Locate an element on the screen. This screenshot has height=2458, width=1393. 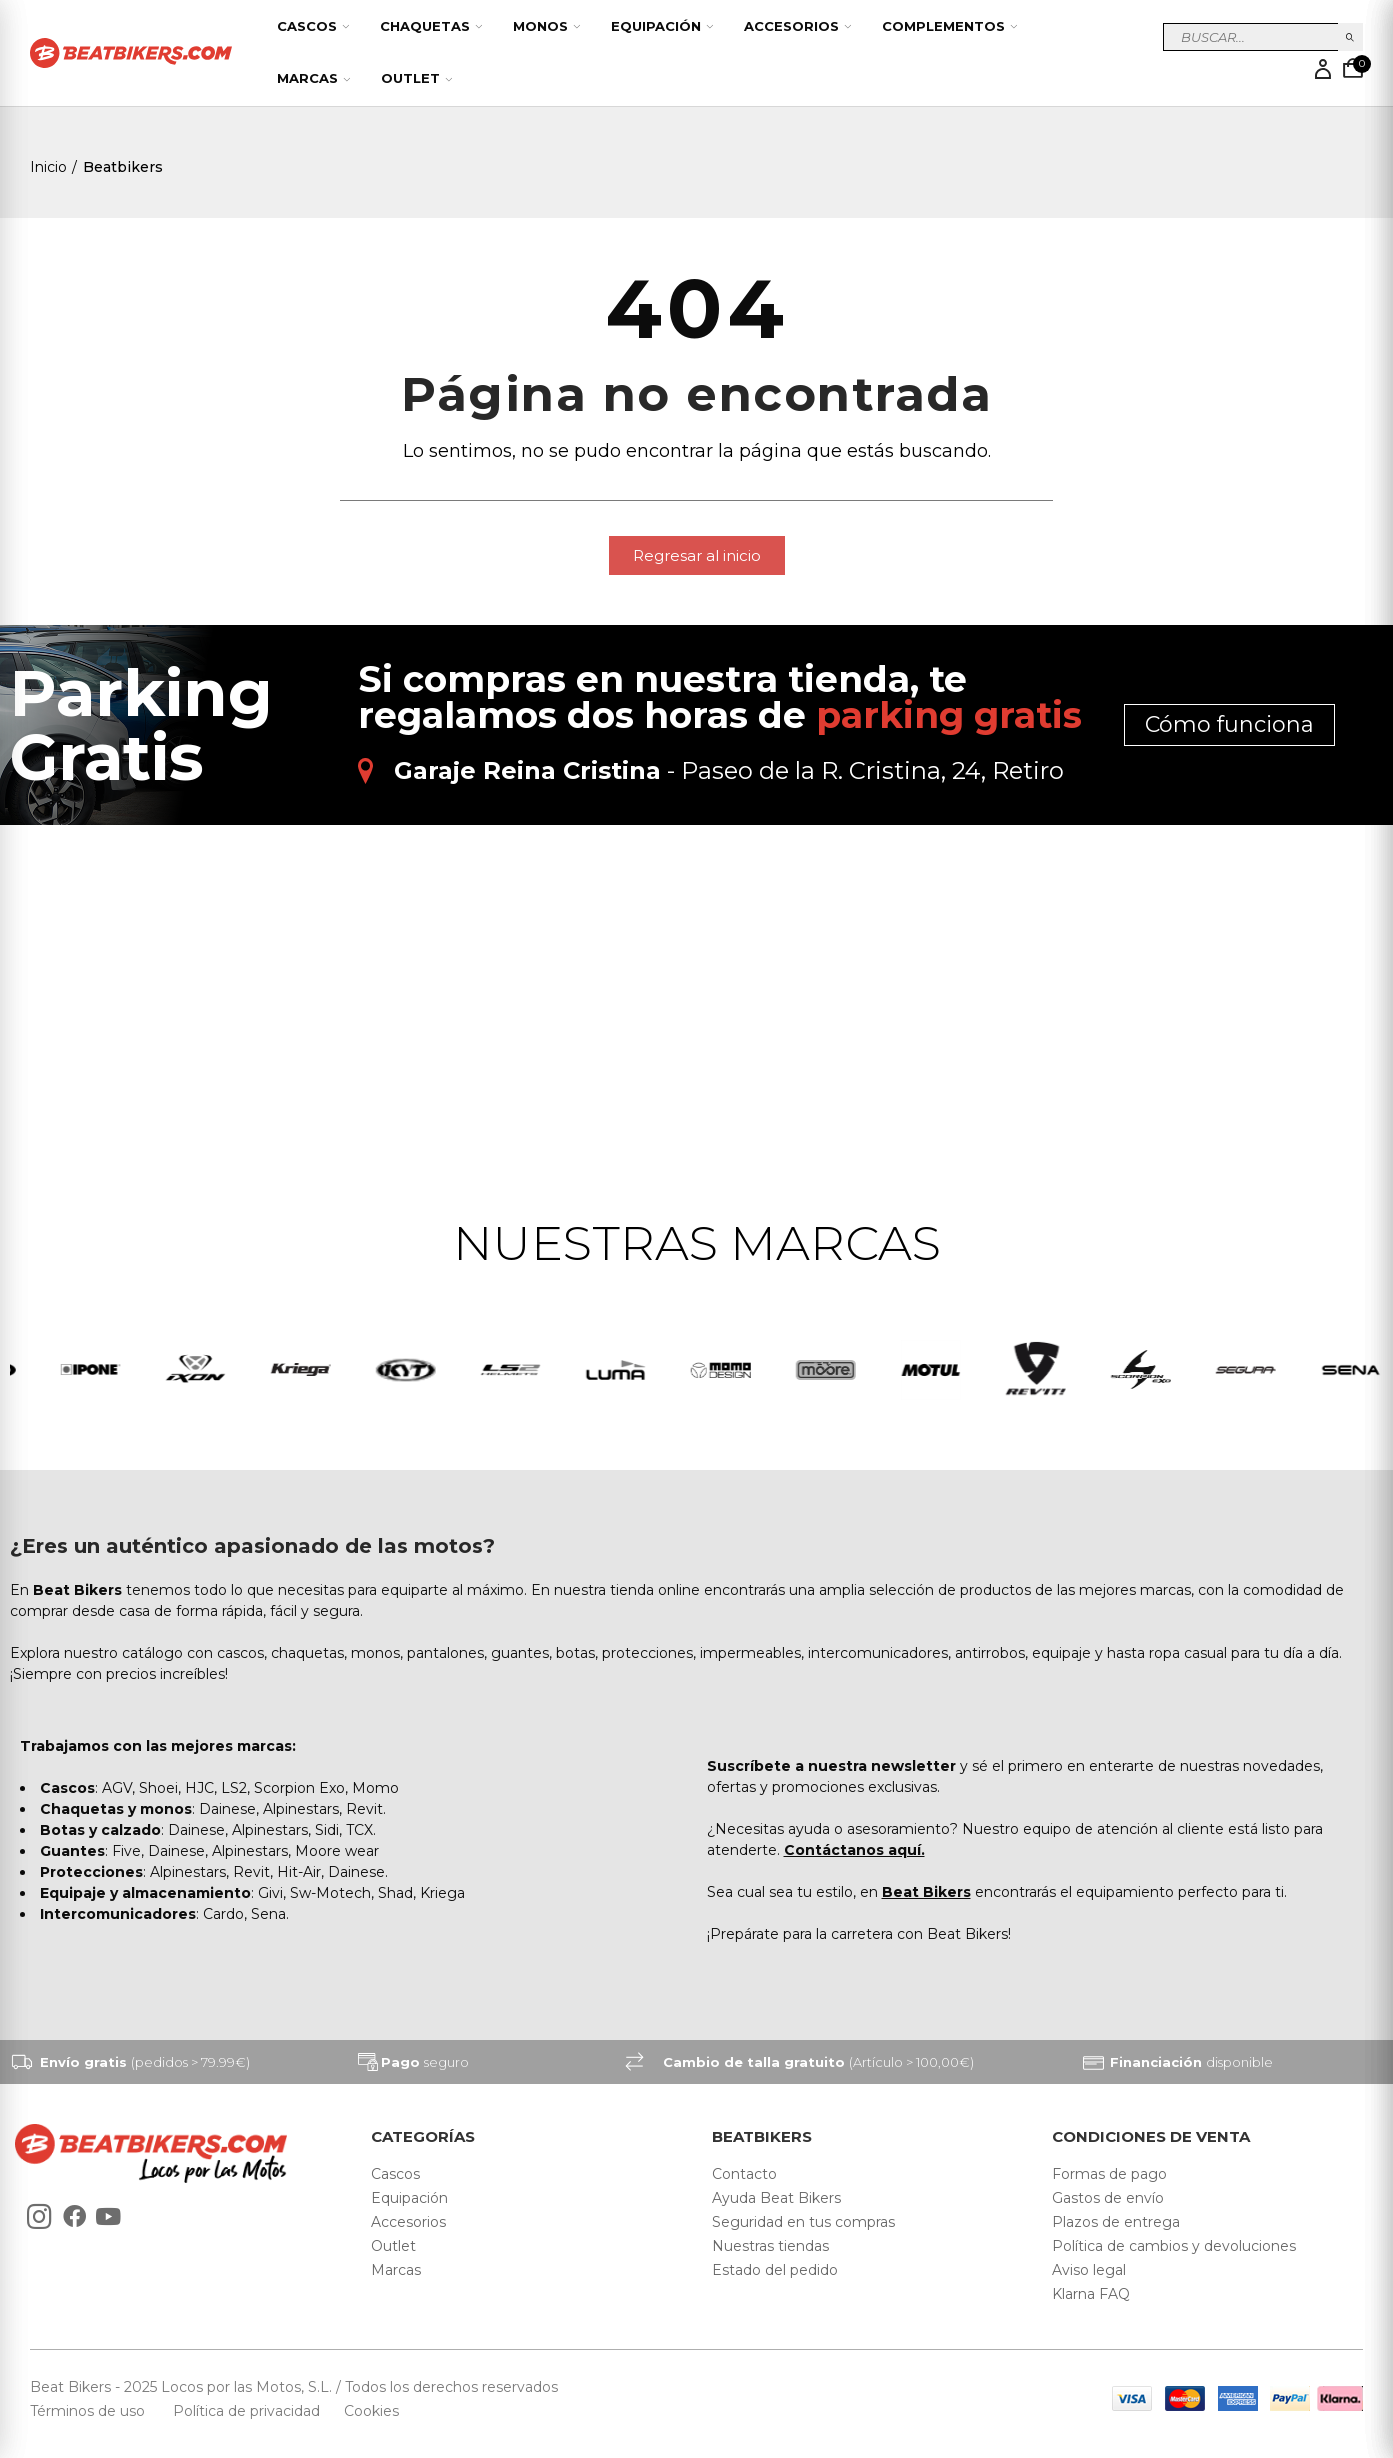
Cookies is located at coordinates (365, 2411).